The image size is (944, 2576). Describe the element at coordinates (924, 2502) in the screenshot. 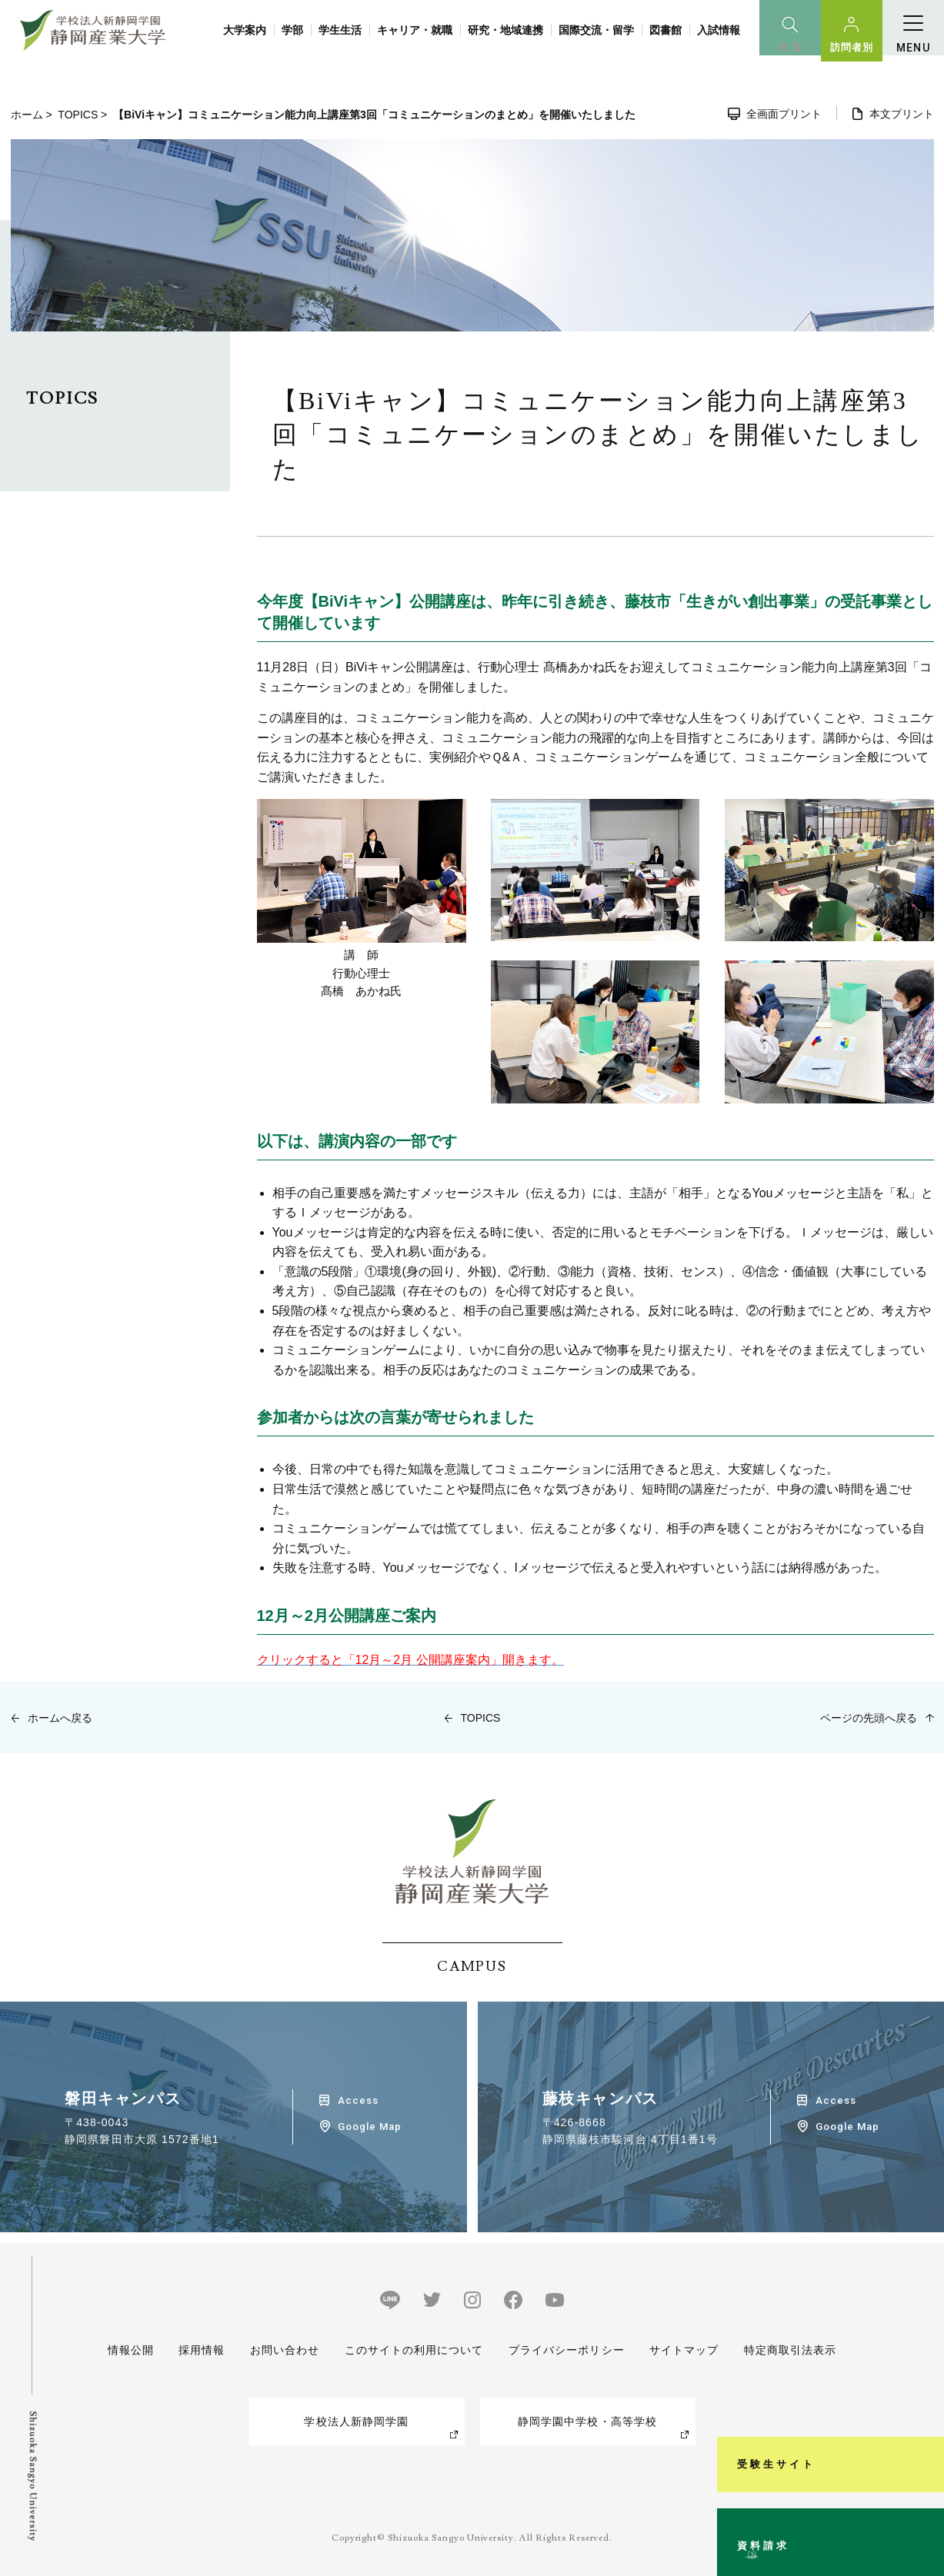

I see `資料請求` at that location.